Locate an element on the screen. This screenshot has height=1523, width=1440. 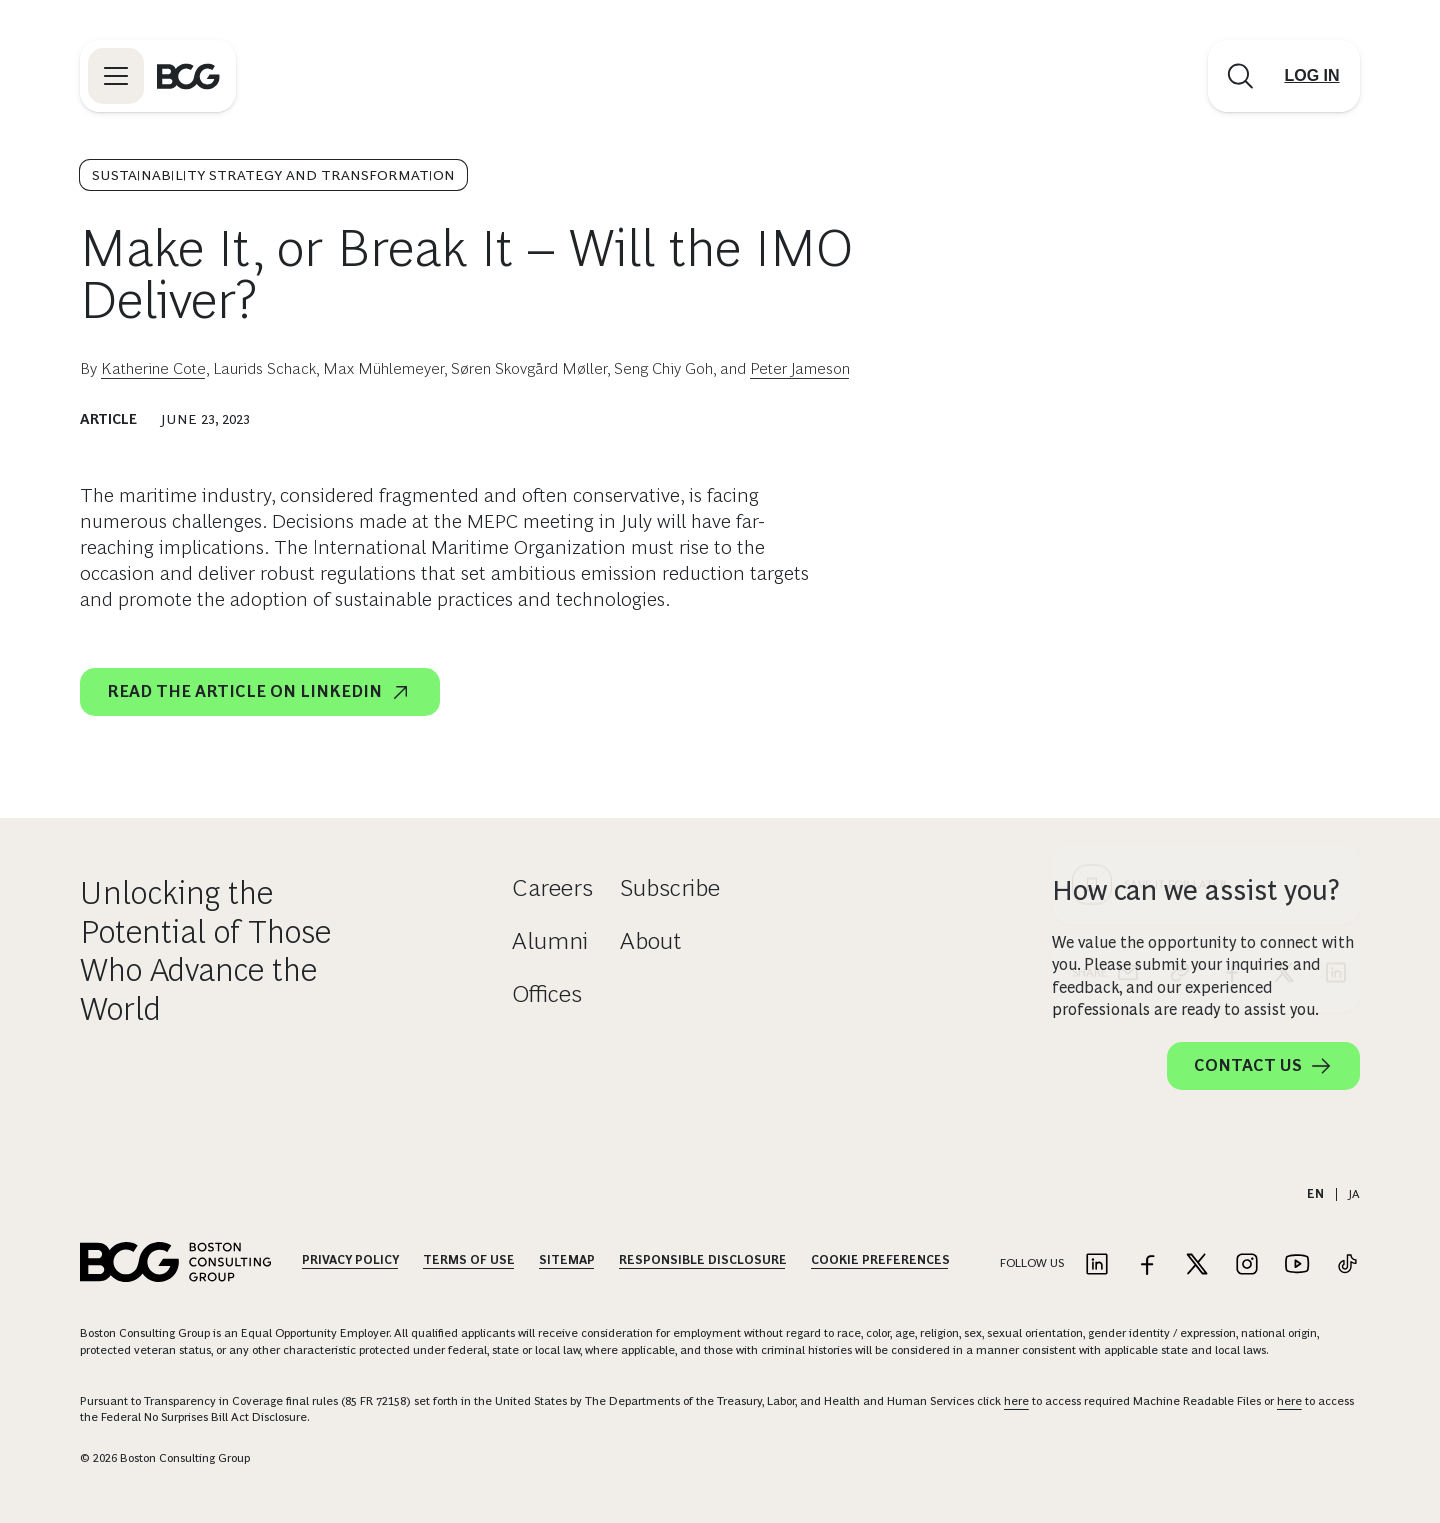
Sustainability Strategy and Transformation is located at coordinates (273, 175).